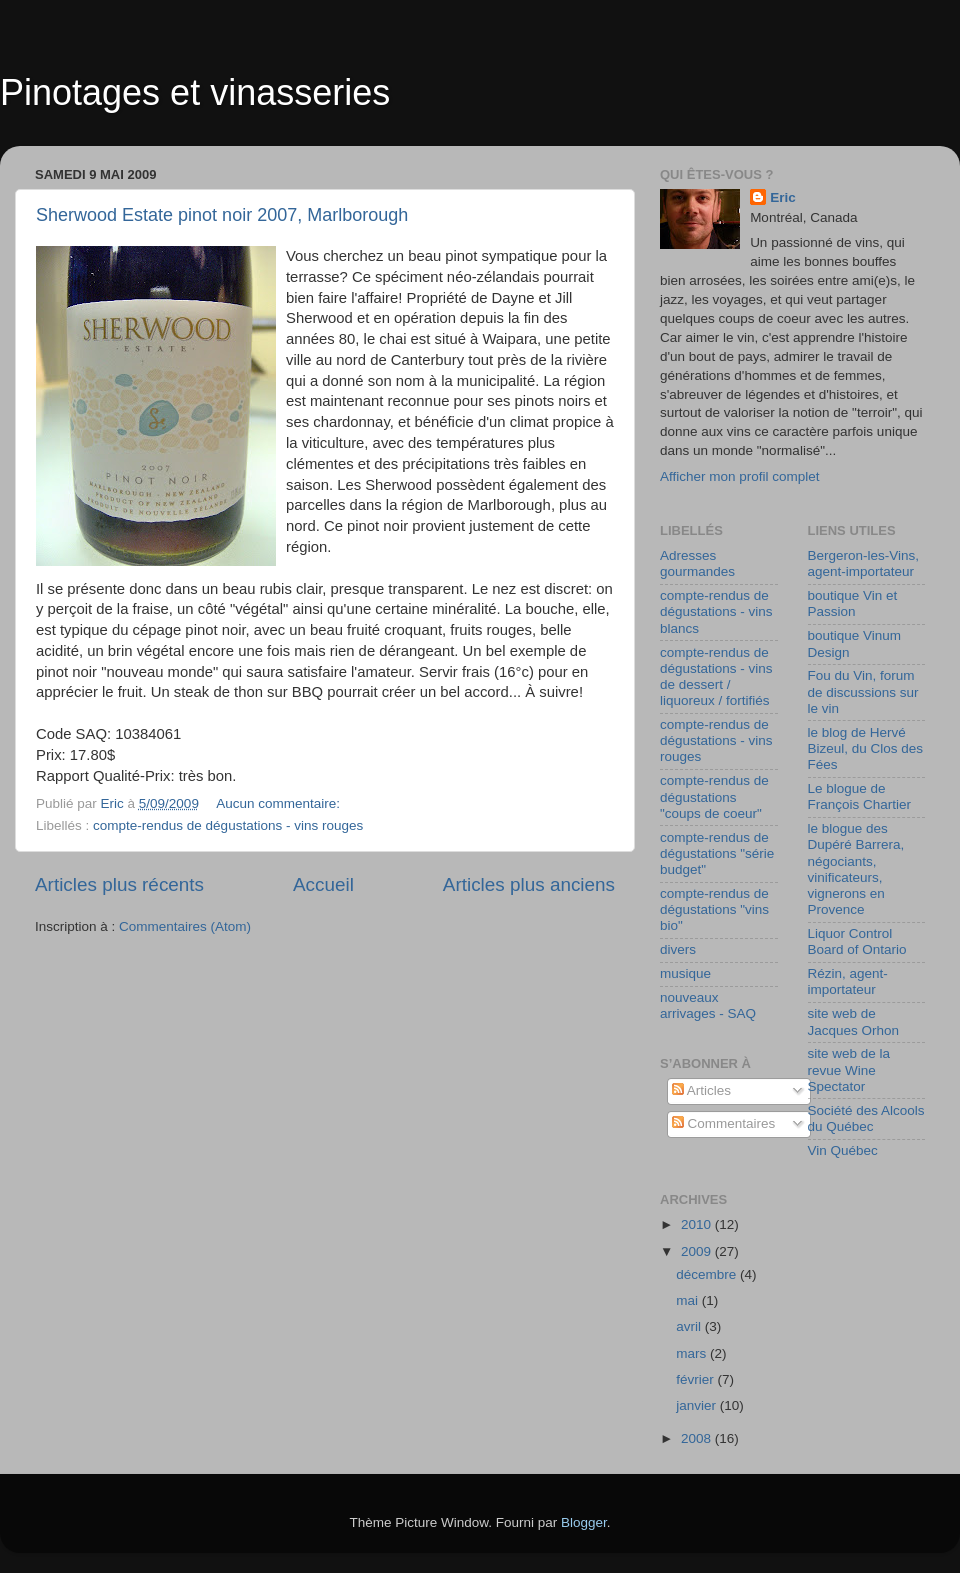 This screenshot has height=1573, width=960. What do you see at coordinates (228, 825) in the screenshot?
I see `compte-rendus de dégustations - vins rouges` at bounding box center [228, 825].